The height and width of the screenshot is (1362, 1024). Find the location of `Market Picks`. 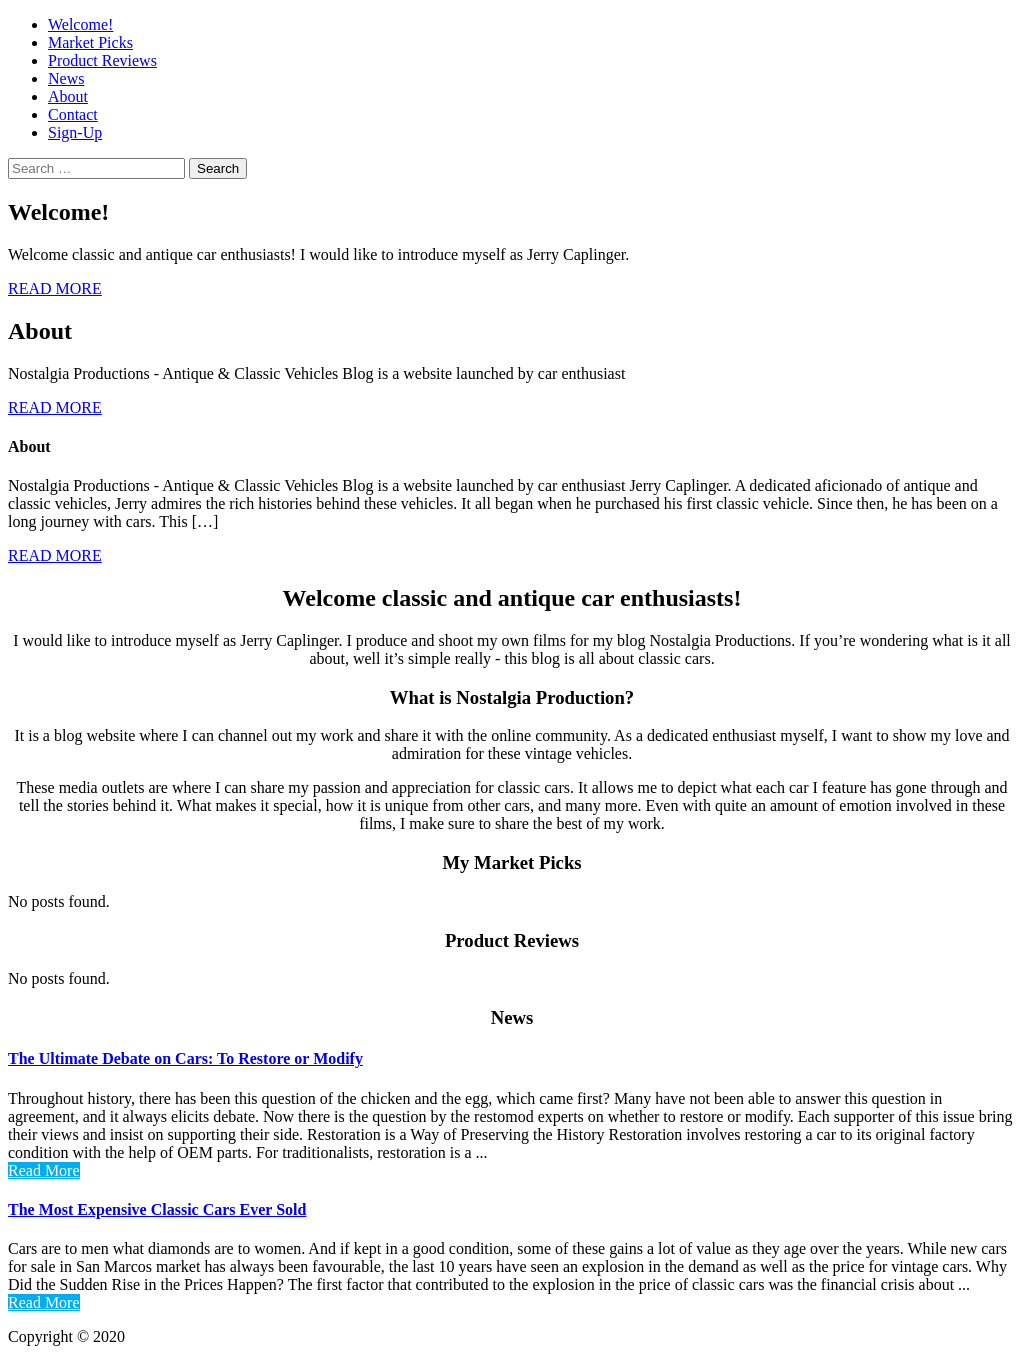

Market Picks is located at coordinates (90, 42).